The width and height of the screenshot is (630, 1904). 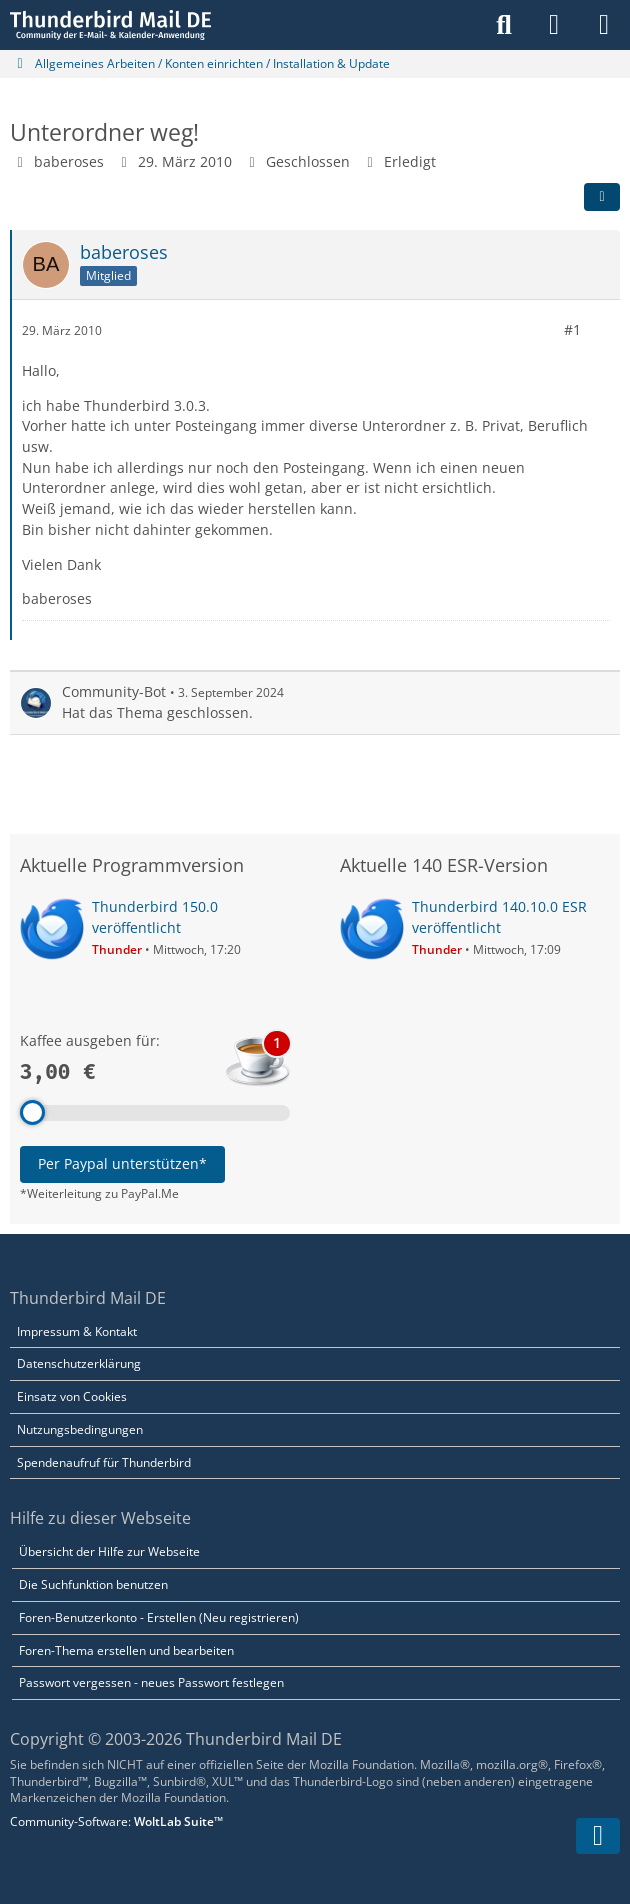 What do you see at coordinates (159, 1617) in the screenshot?
I see `Foren-Benutzerkonto - Erstellen (Neu registrieren)` at bounding box center [159, 1617].